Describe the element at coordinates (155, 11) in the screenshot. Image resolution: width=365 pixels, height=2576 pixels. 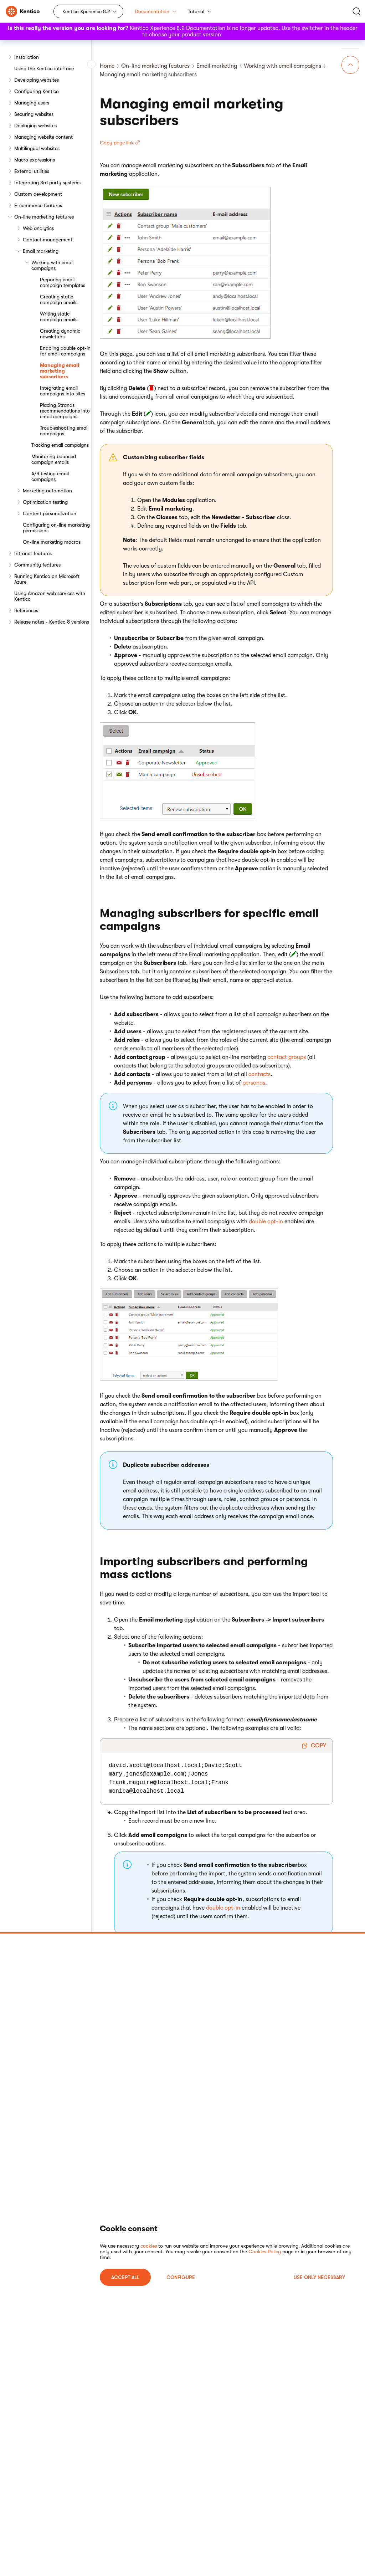
I see `Documentation` at that location.